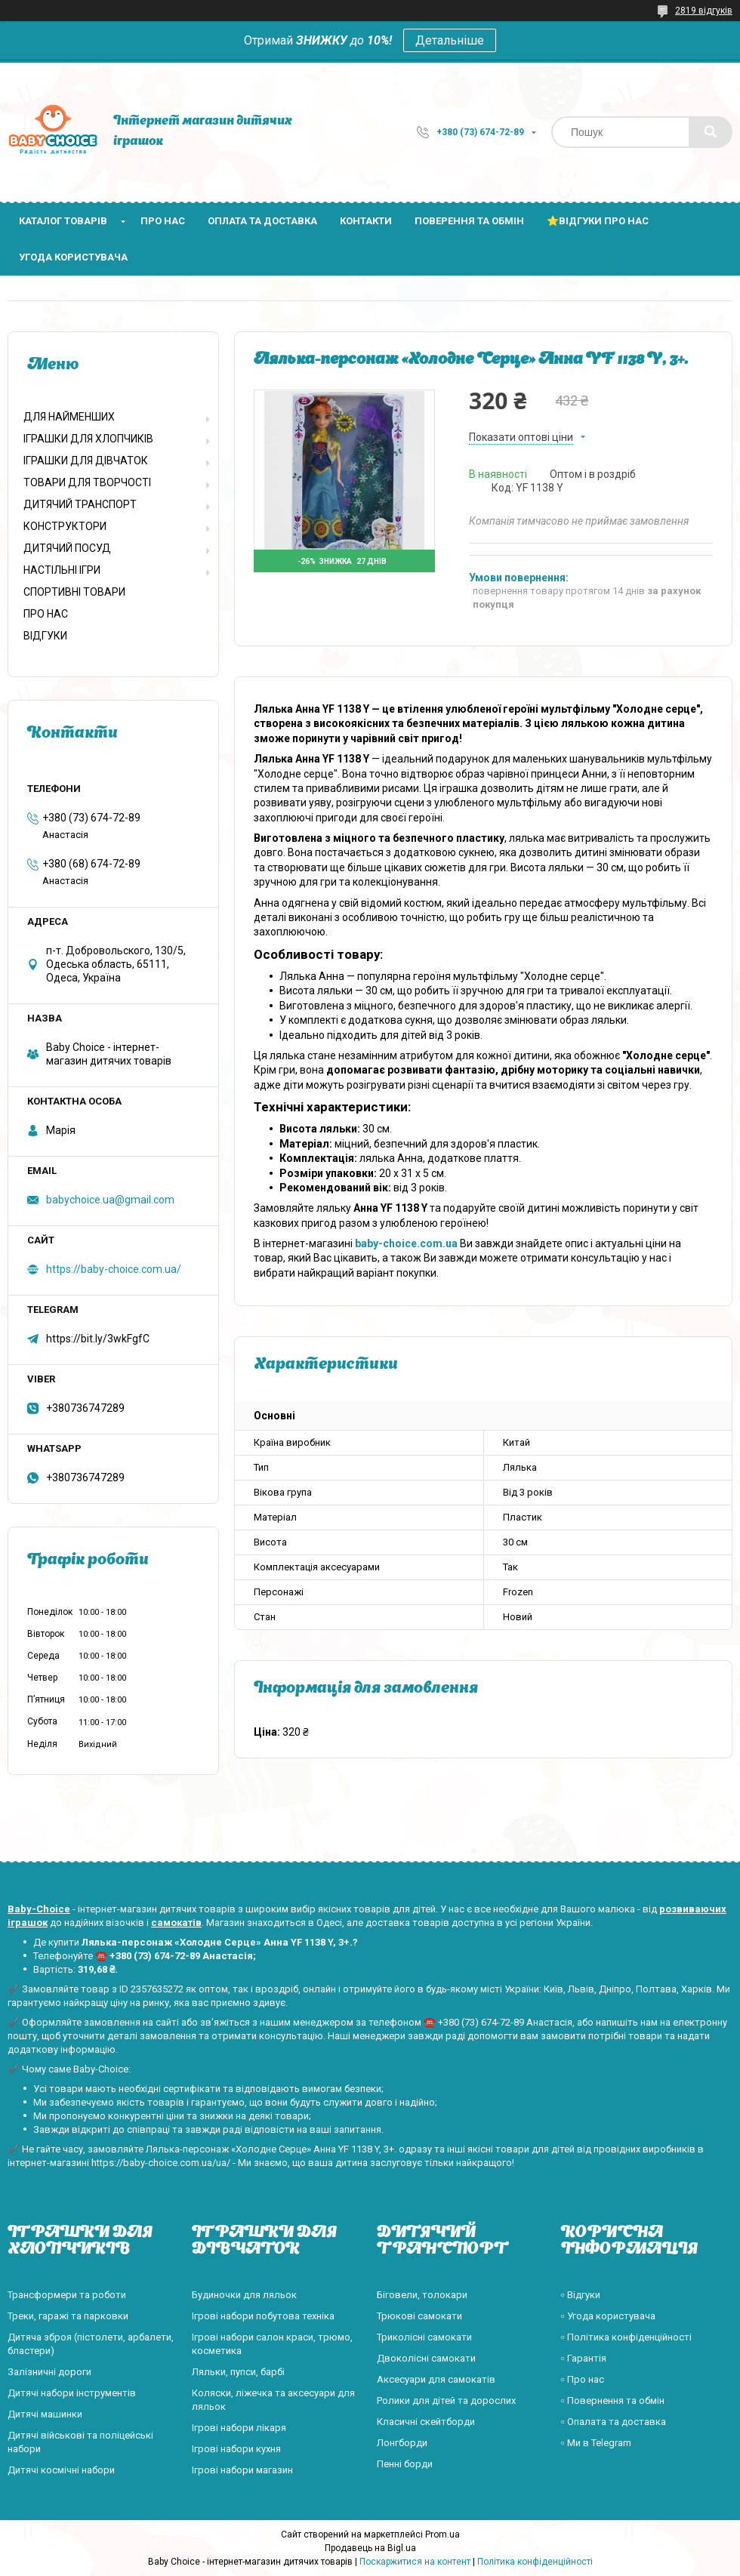 This screenshot has width=740, height=2576. Describe the element at coordinates (626, 2337) in the screenshot. I see `▫️ Політика конфіденційності` at that location.